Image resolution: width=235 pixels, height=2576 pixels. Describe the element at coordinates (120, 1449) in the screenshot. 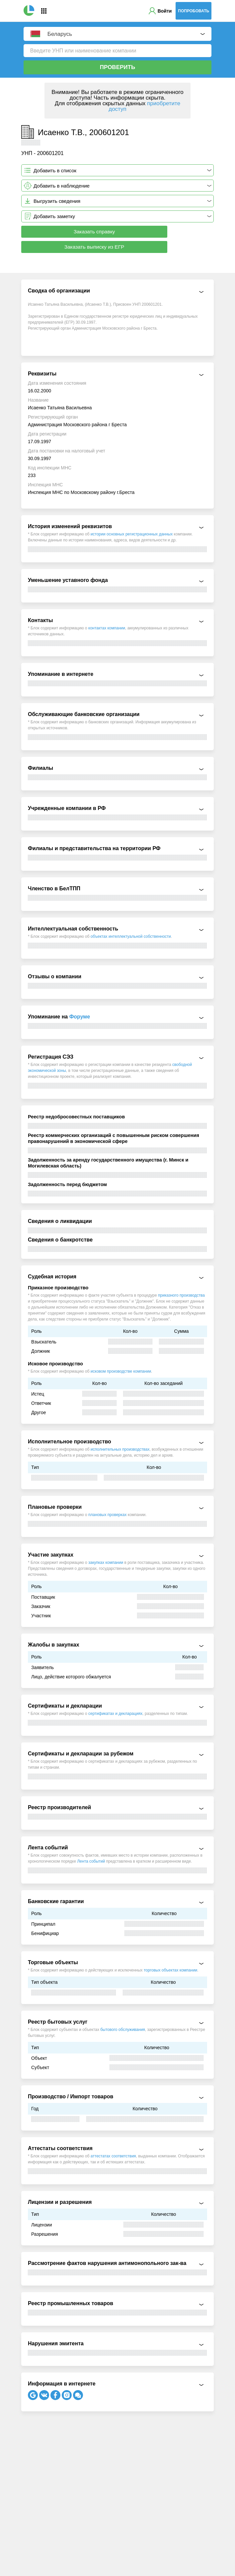

I see `исполнительных производствах` at that location.